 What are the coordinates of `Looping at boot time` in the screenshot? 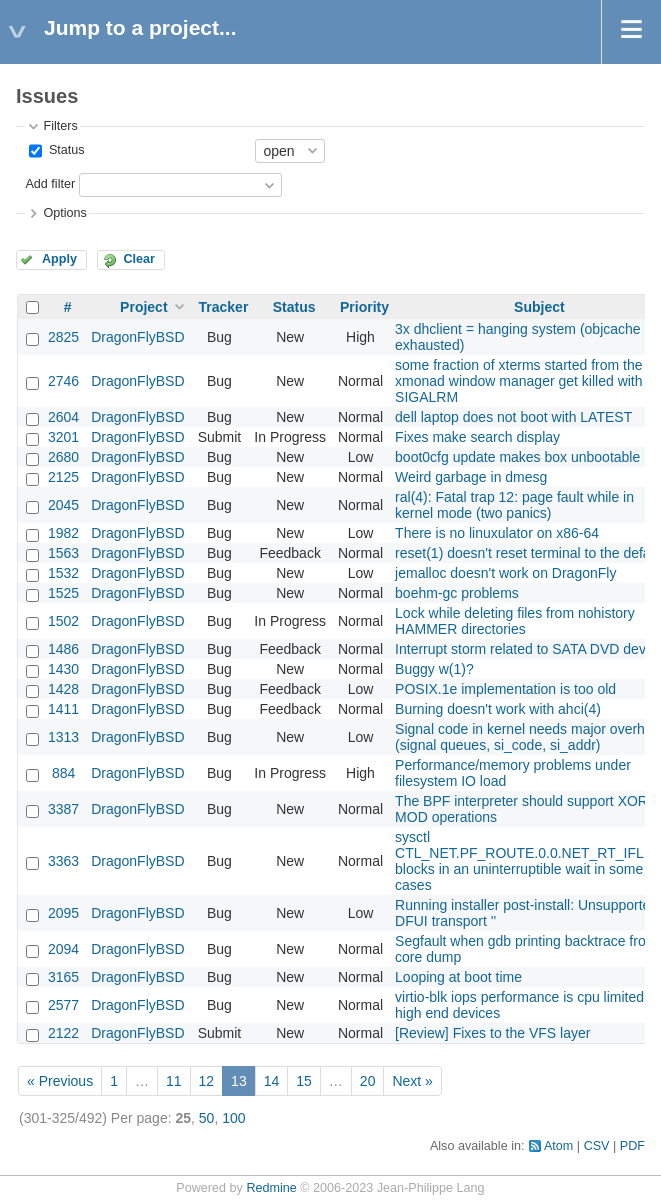 It's located at (458, 977).